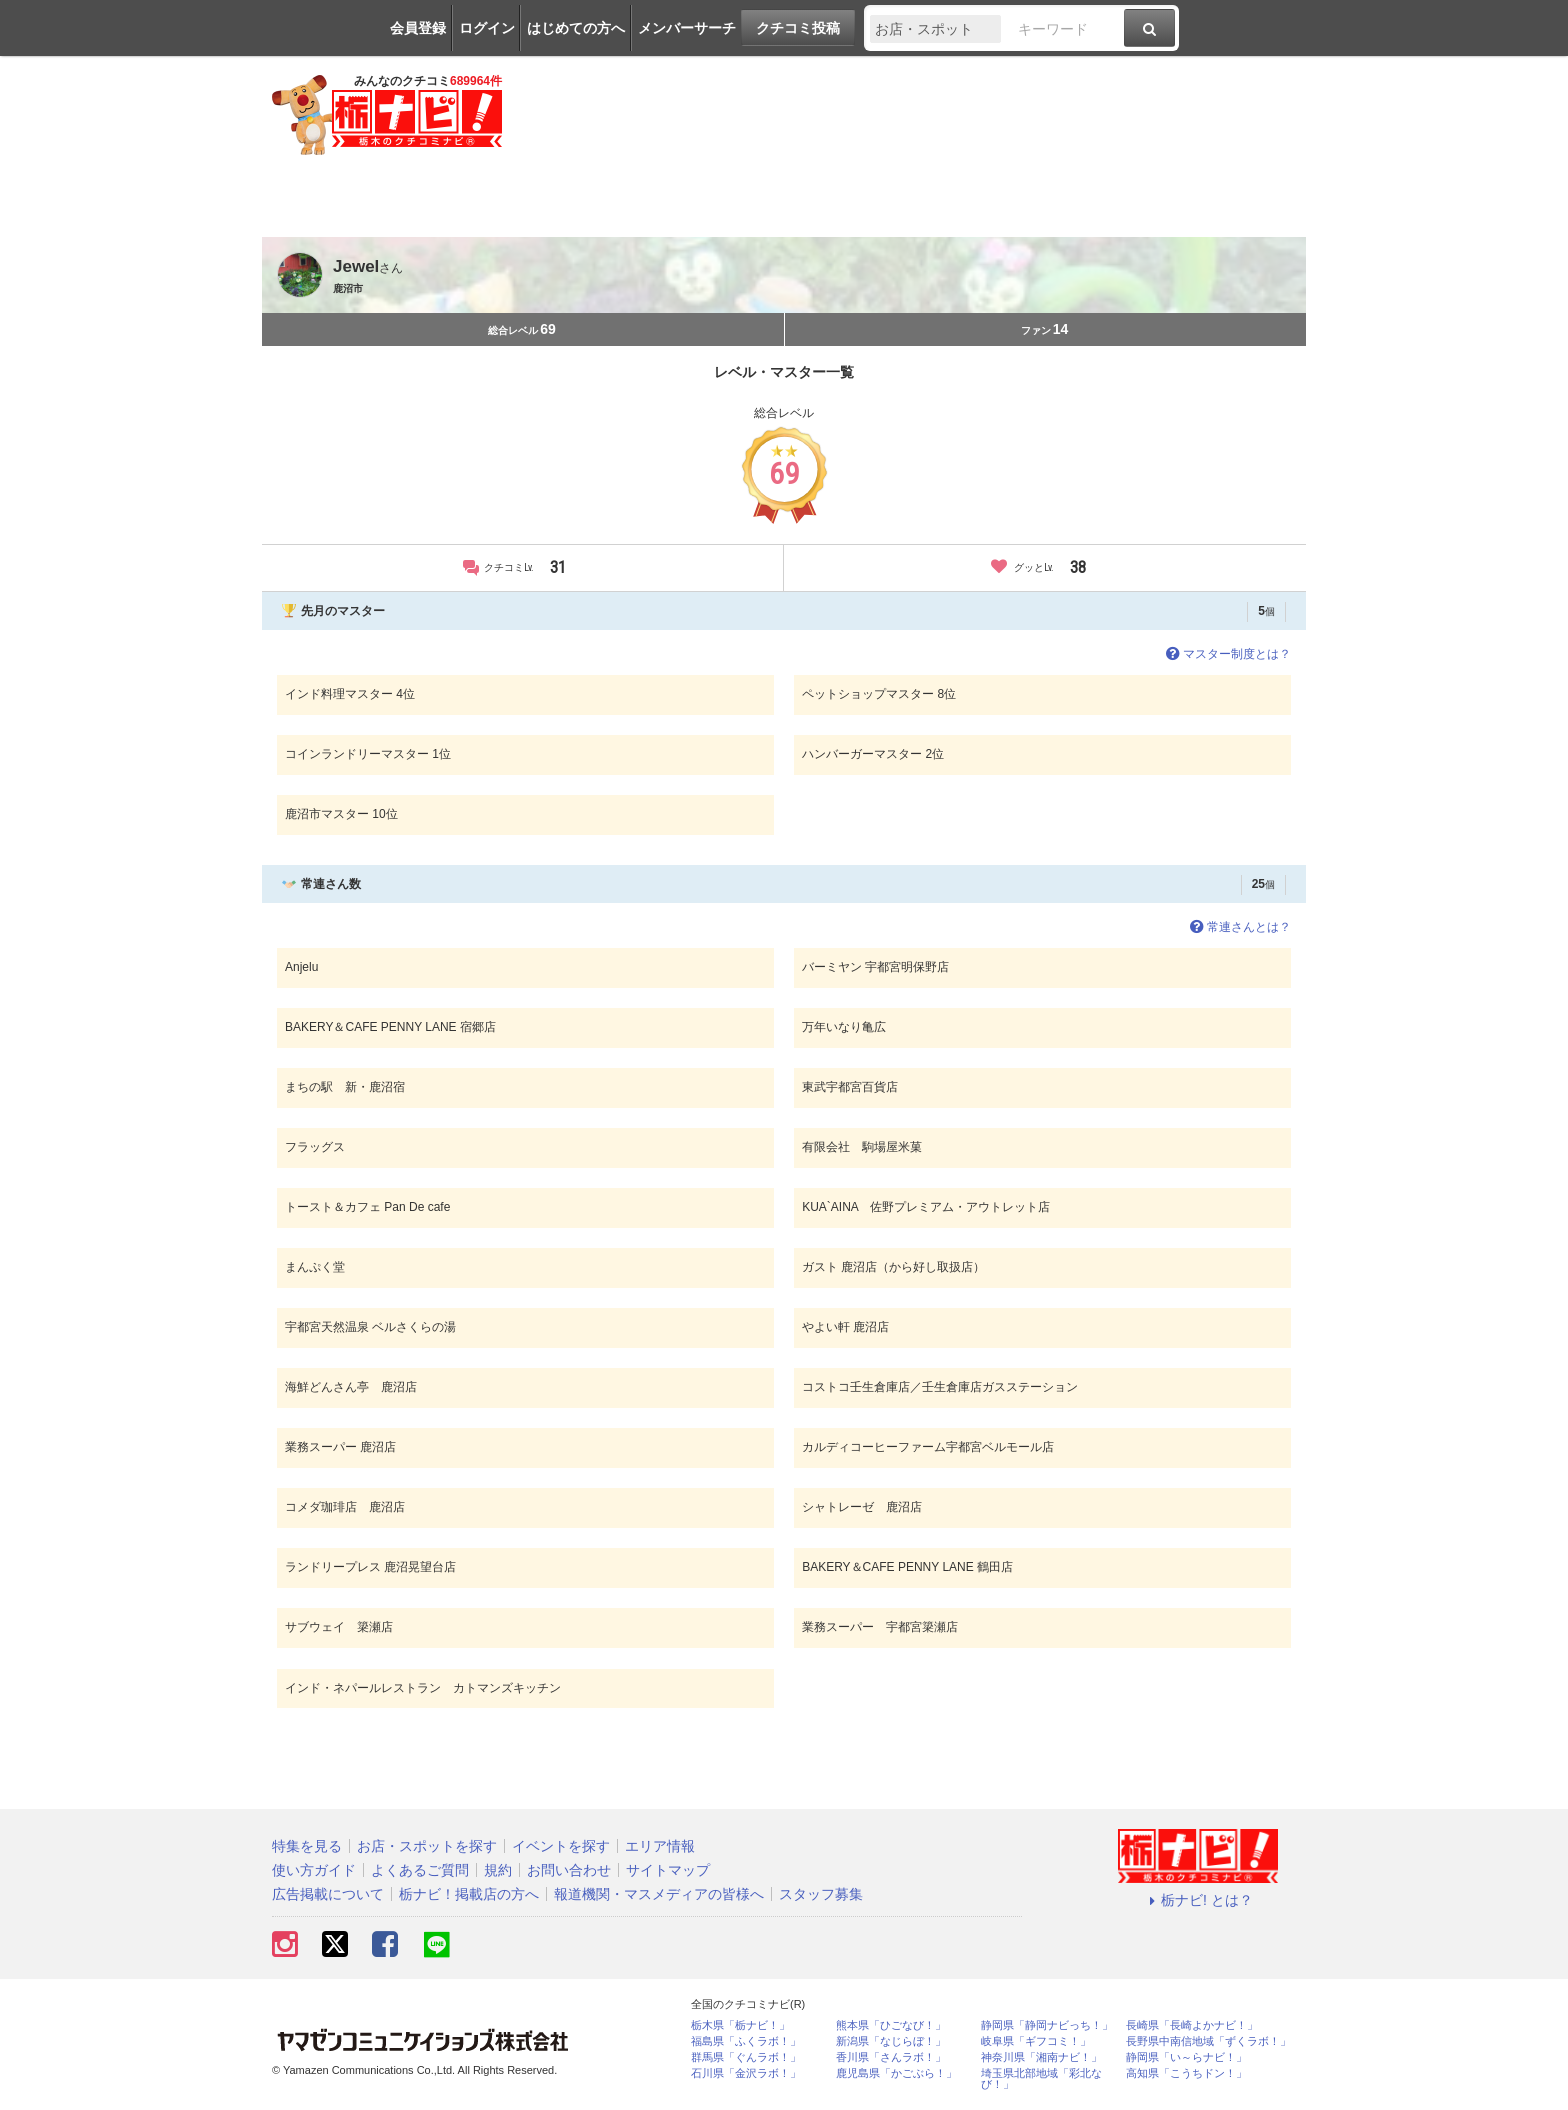 The width and height of the screenshot is (1568, 2110). Describe the element at coordinates (1186, 2057) in the screenshot. I see `静岡県「い～らナビ！」` at that location.